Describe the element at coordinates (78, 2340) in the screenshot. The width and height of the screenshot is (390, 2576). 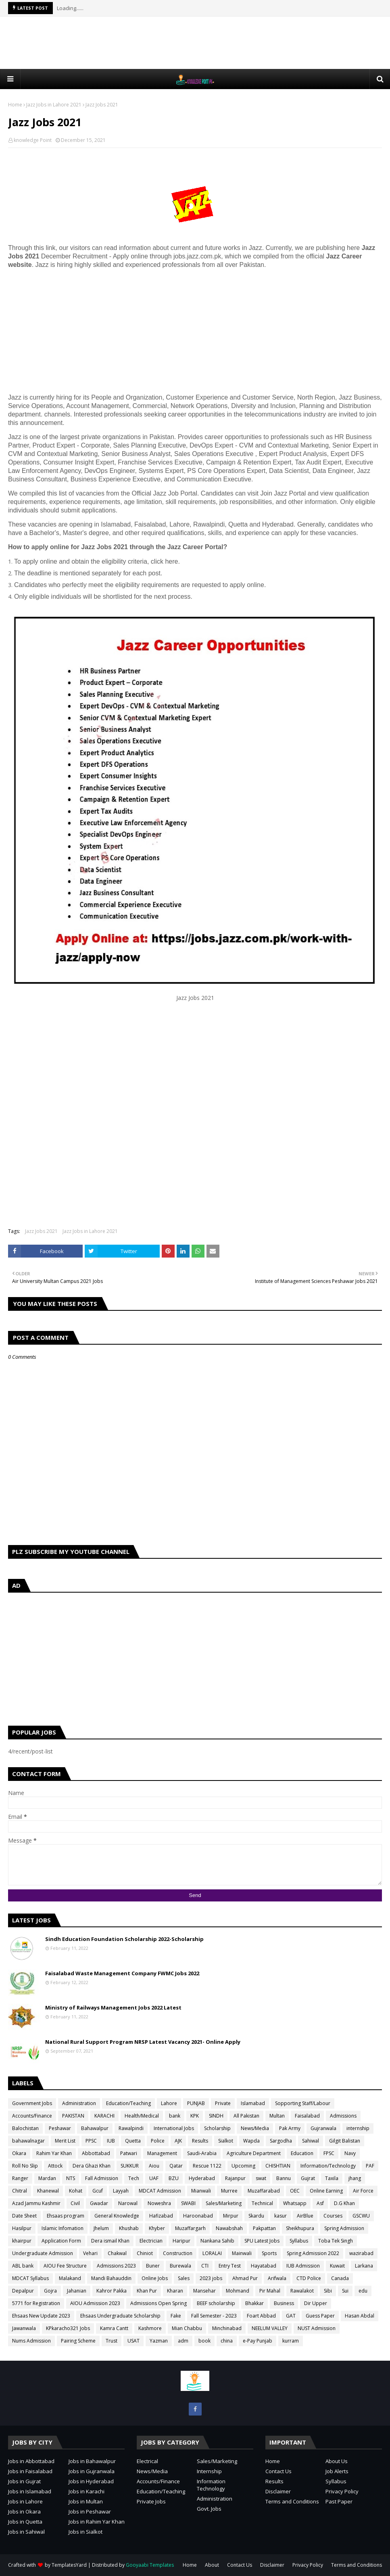
I see `Pairing Scheme` at that location.